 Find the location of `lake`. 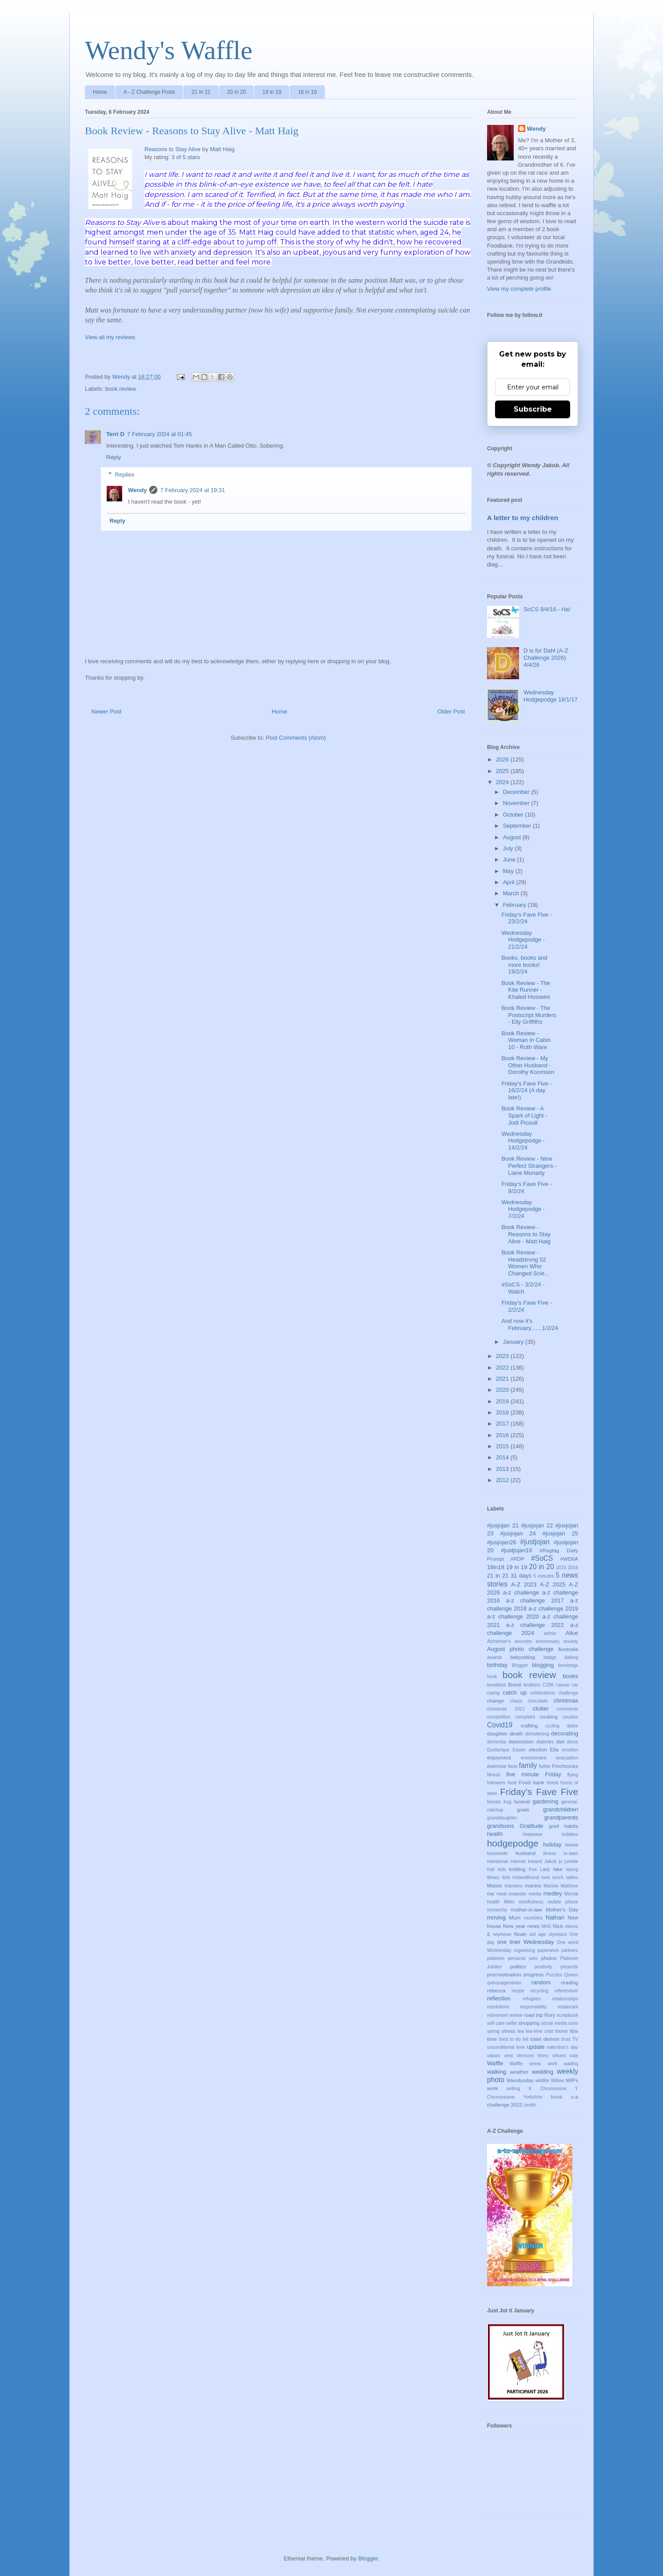

lake is located at coordinates (558, 1869).